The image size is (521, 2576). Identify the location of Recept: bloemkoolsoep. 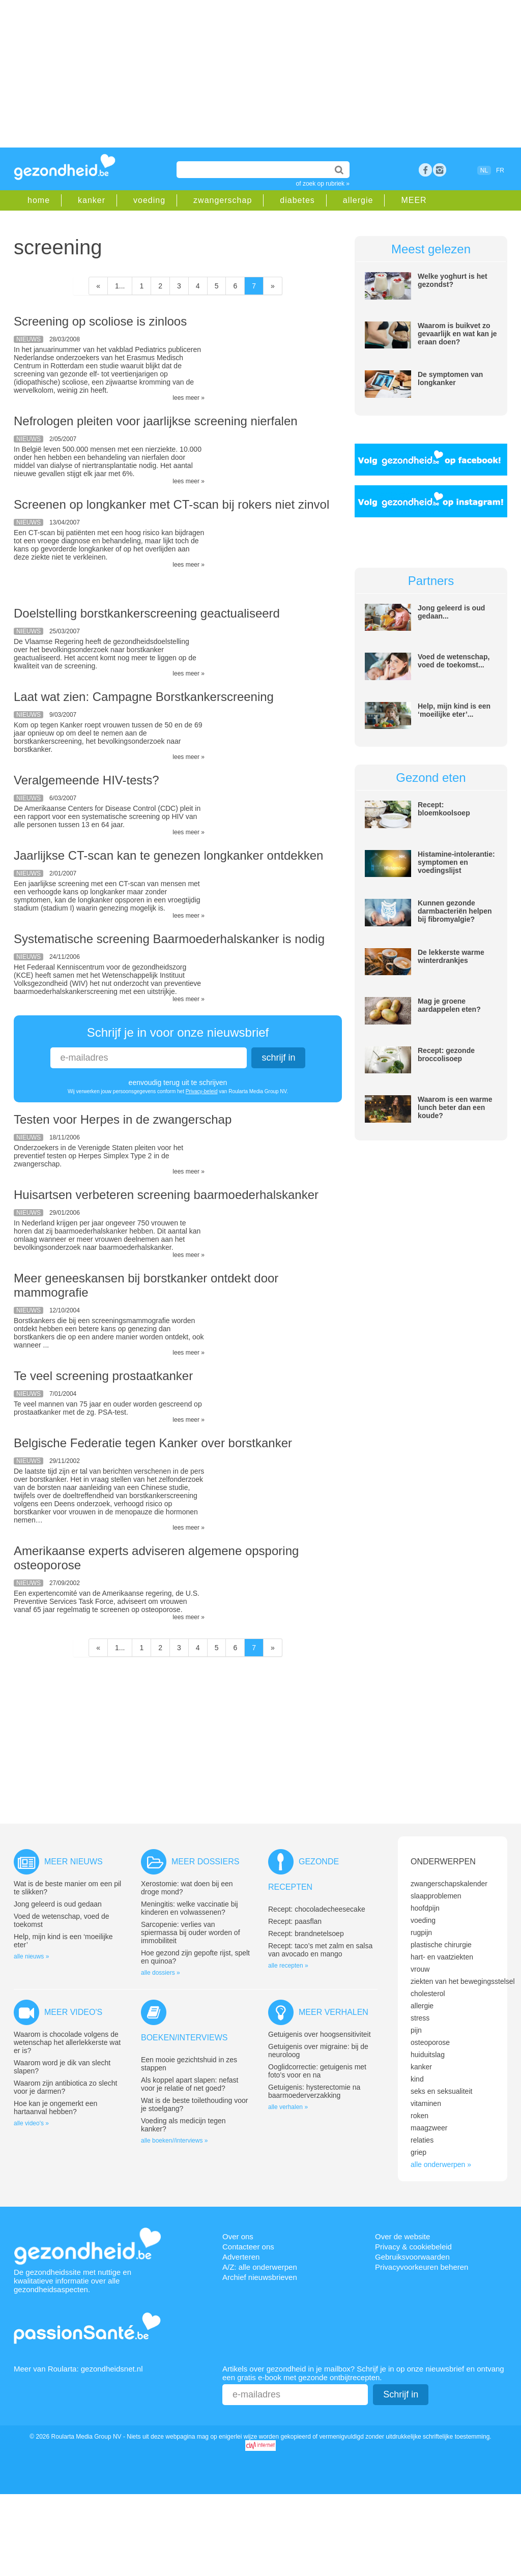
(444, 809).